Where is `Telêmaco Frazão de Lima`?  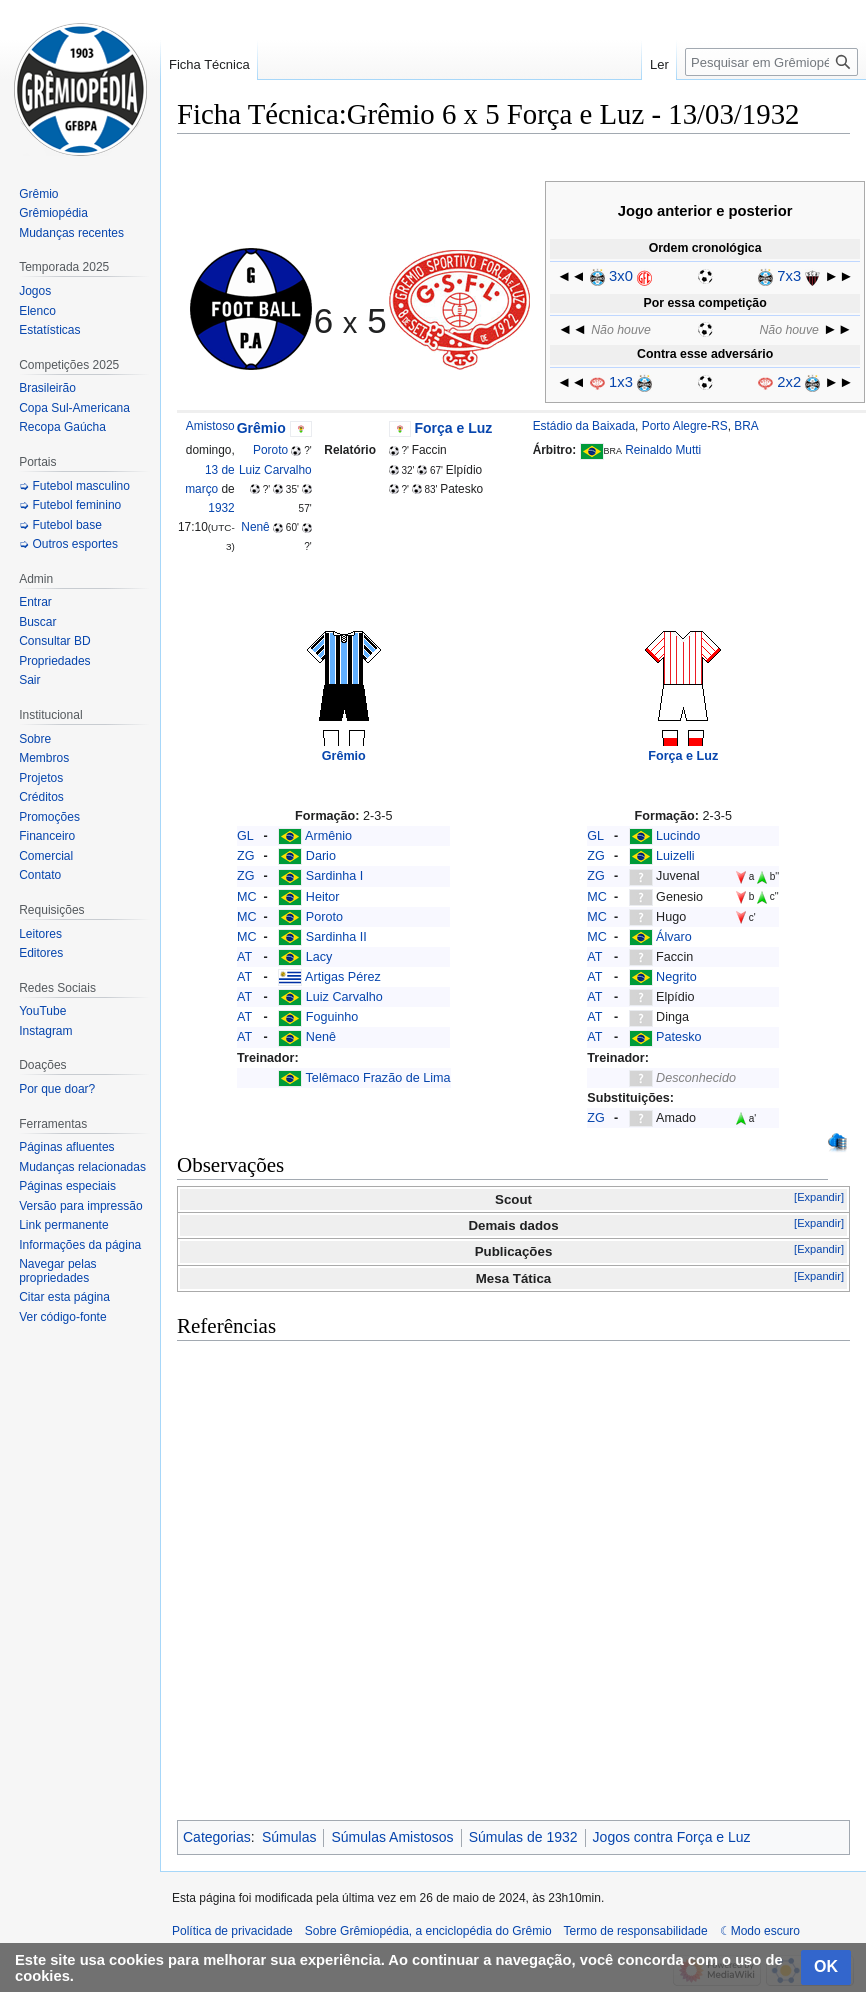
Telêmaco Frazão de Lima is located at coordinates (378, 1078).